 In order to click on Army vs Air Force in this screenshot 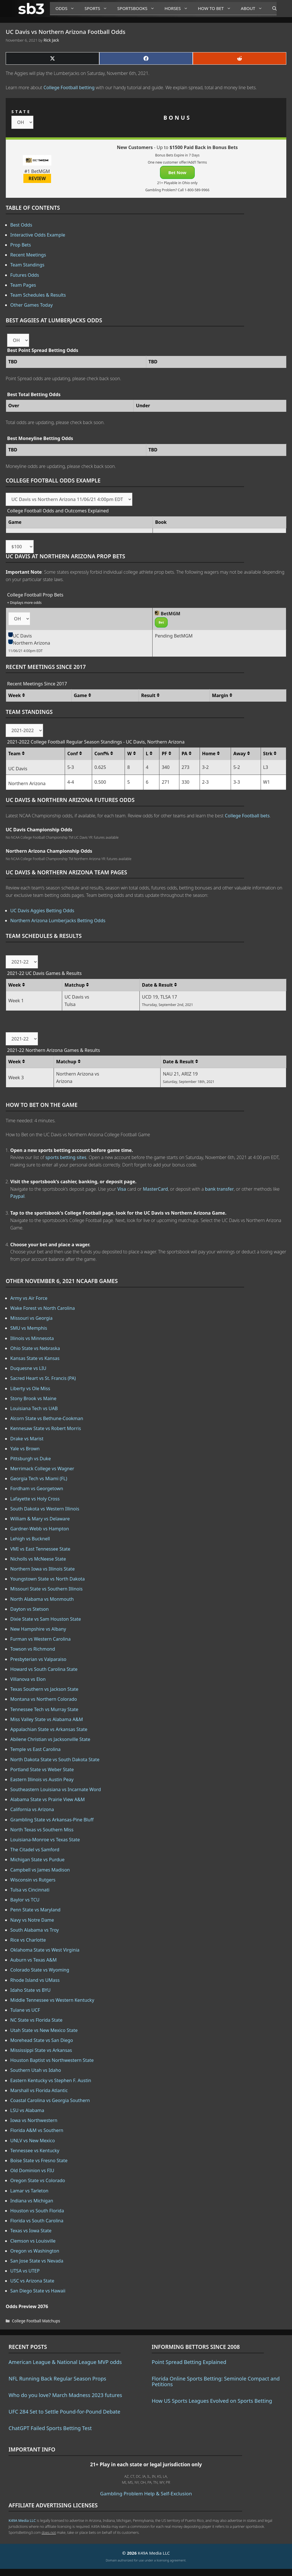, I will do `click(28, 1298)`.